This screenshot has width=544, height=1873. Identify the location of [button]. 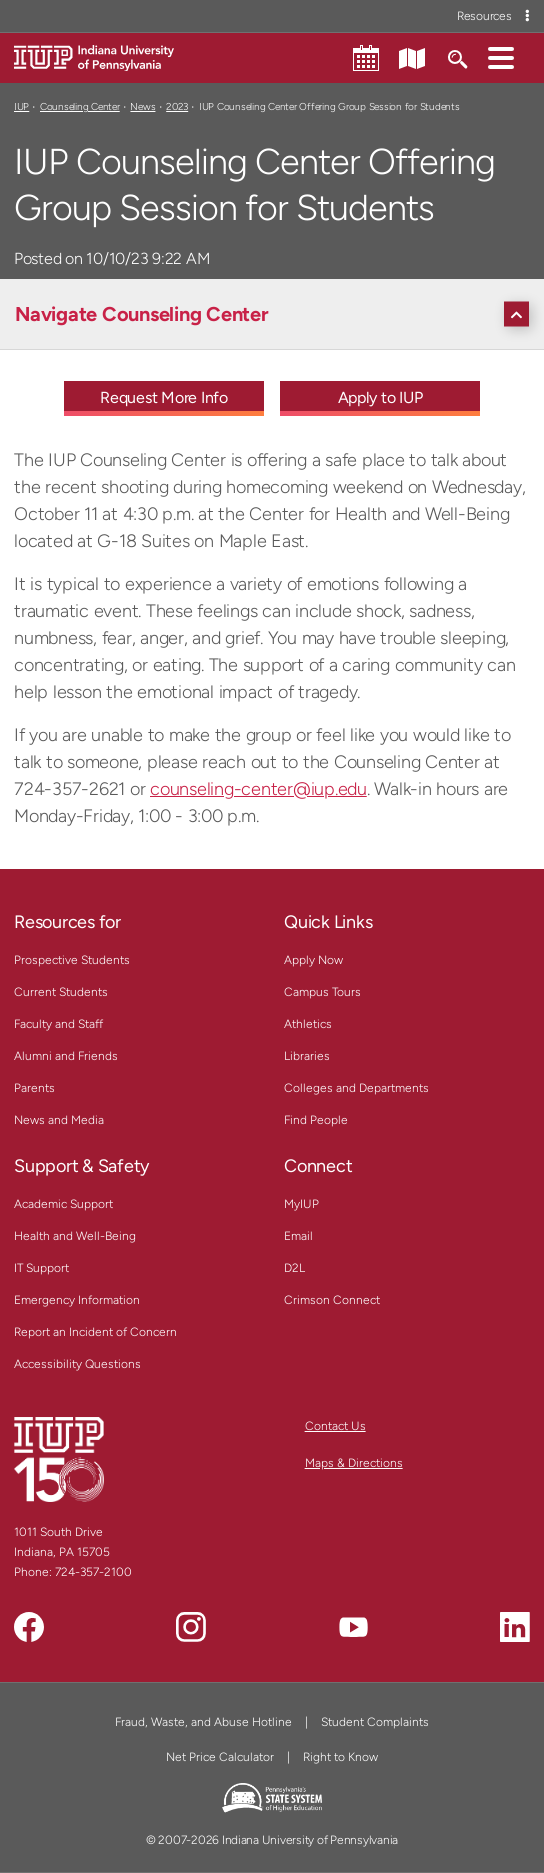
(501, 57).